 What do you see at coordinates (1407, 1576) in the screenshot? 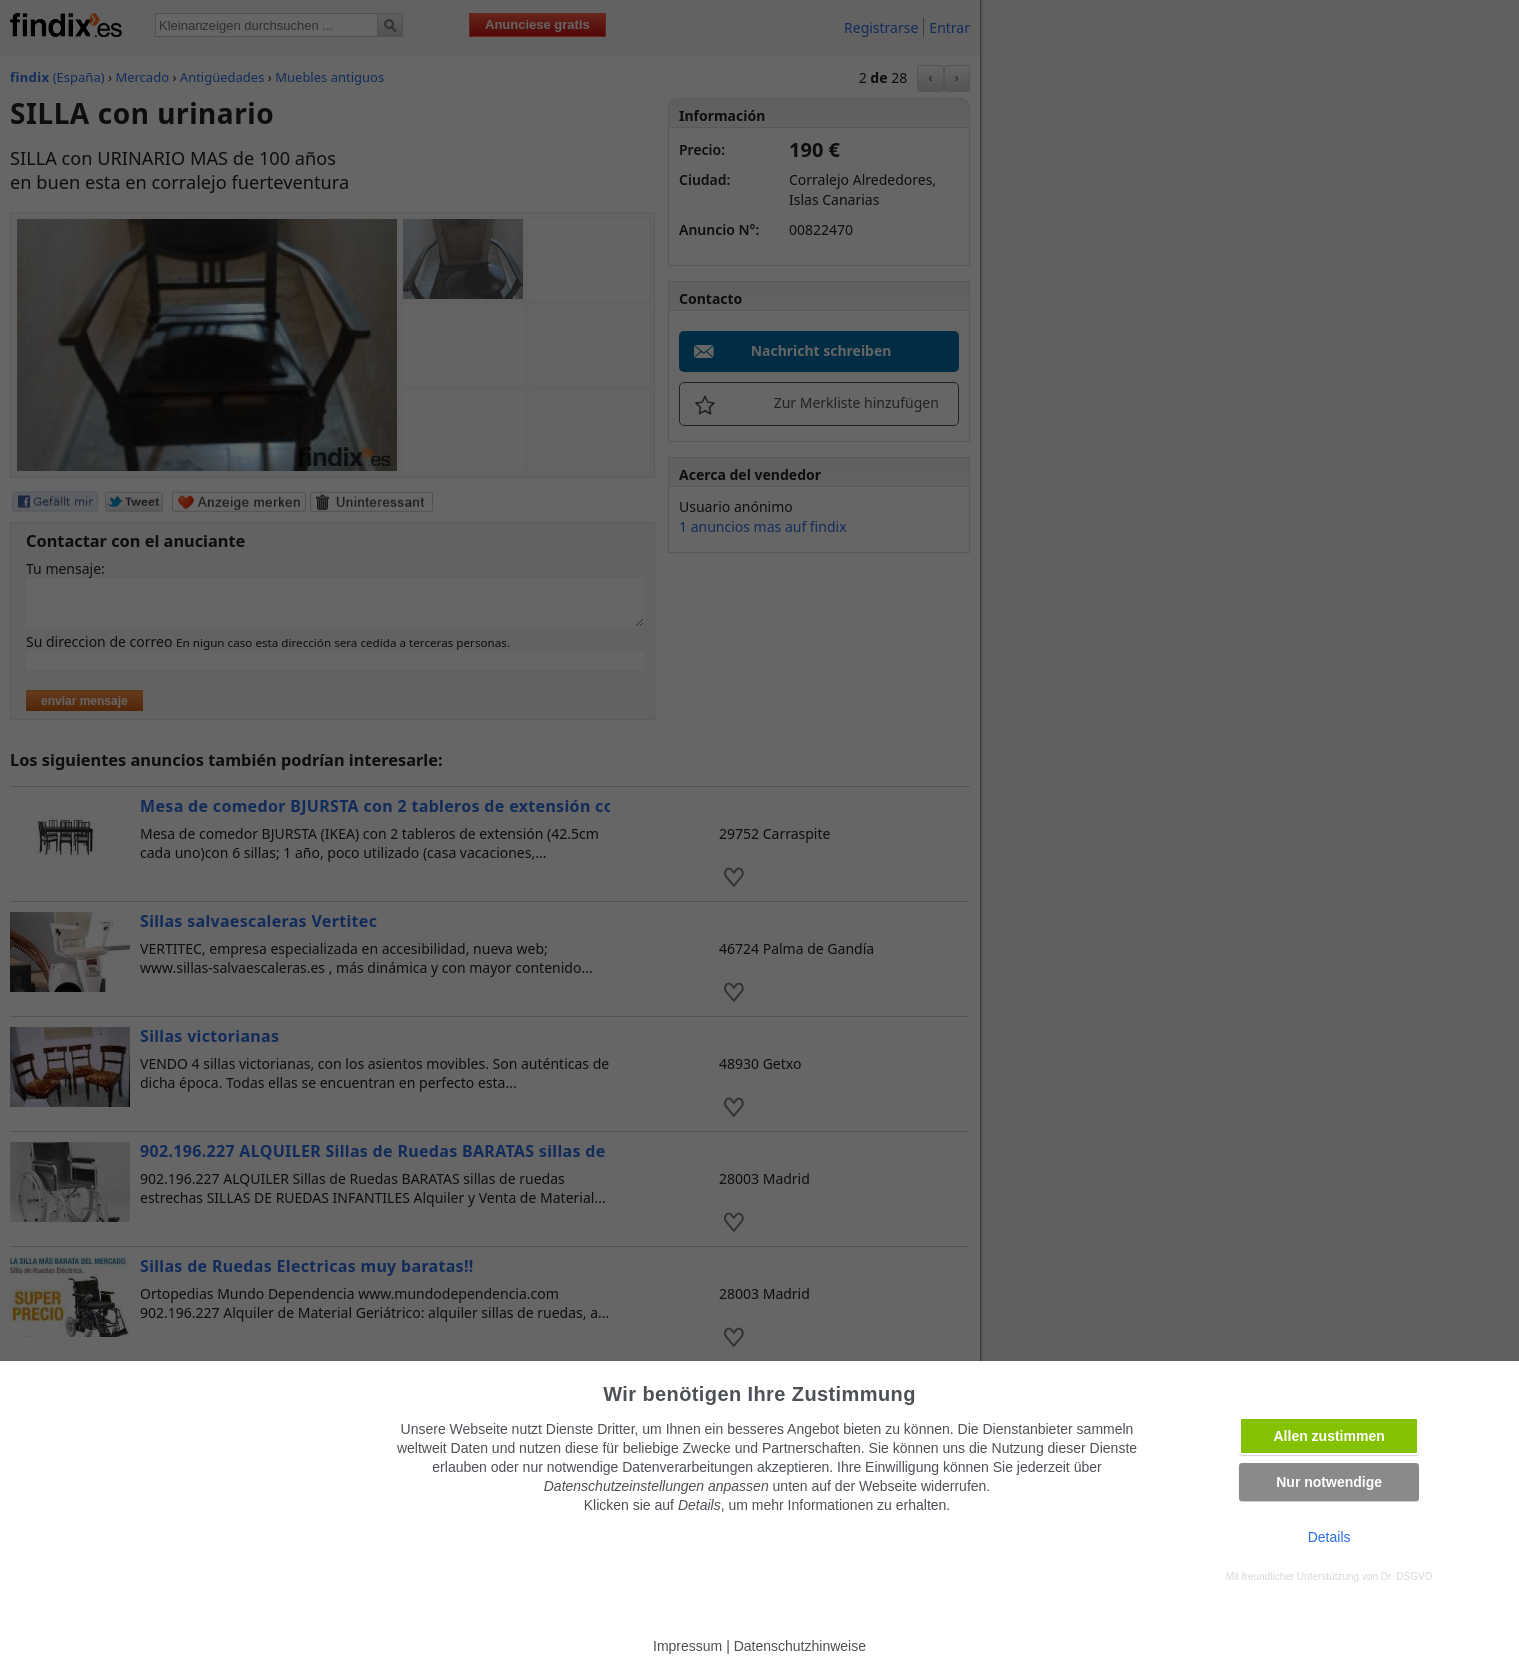
I see `Dr. DSGVO` at bounding box center [1407, 1576].